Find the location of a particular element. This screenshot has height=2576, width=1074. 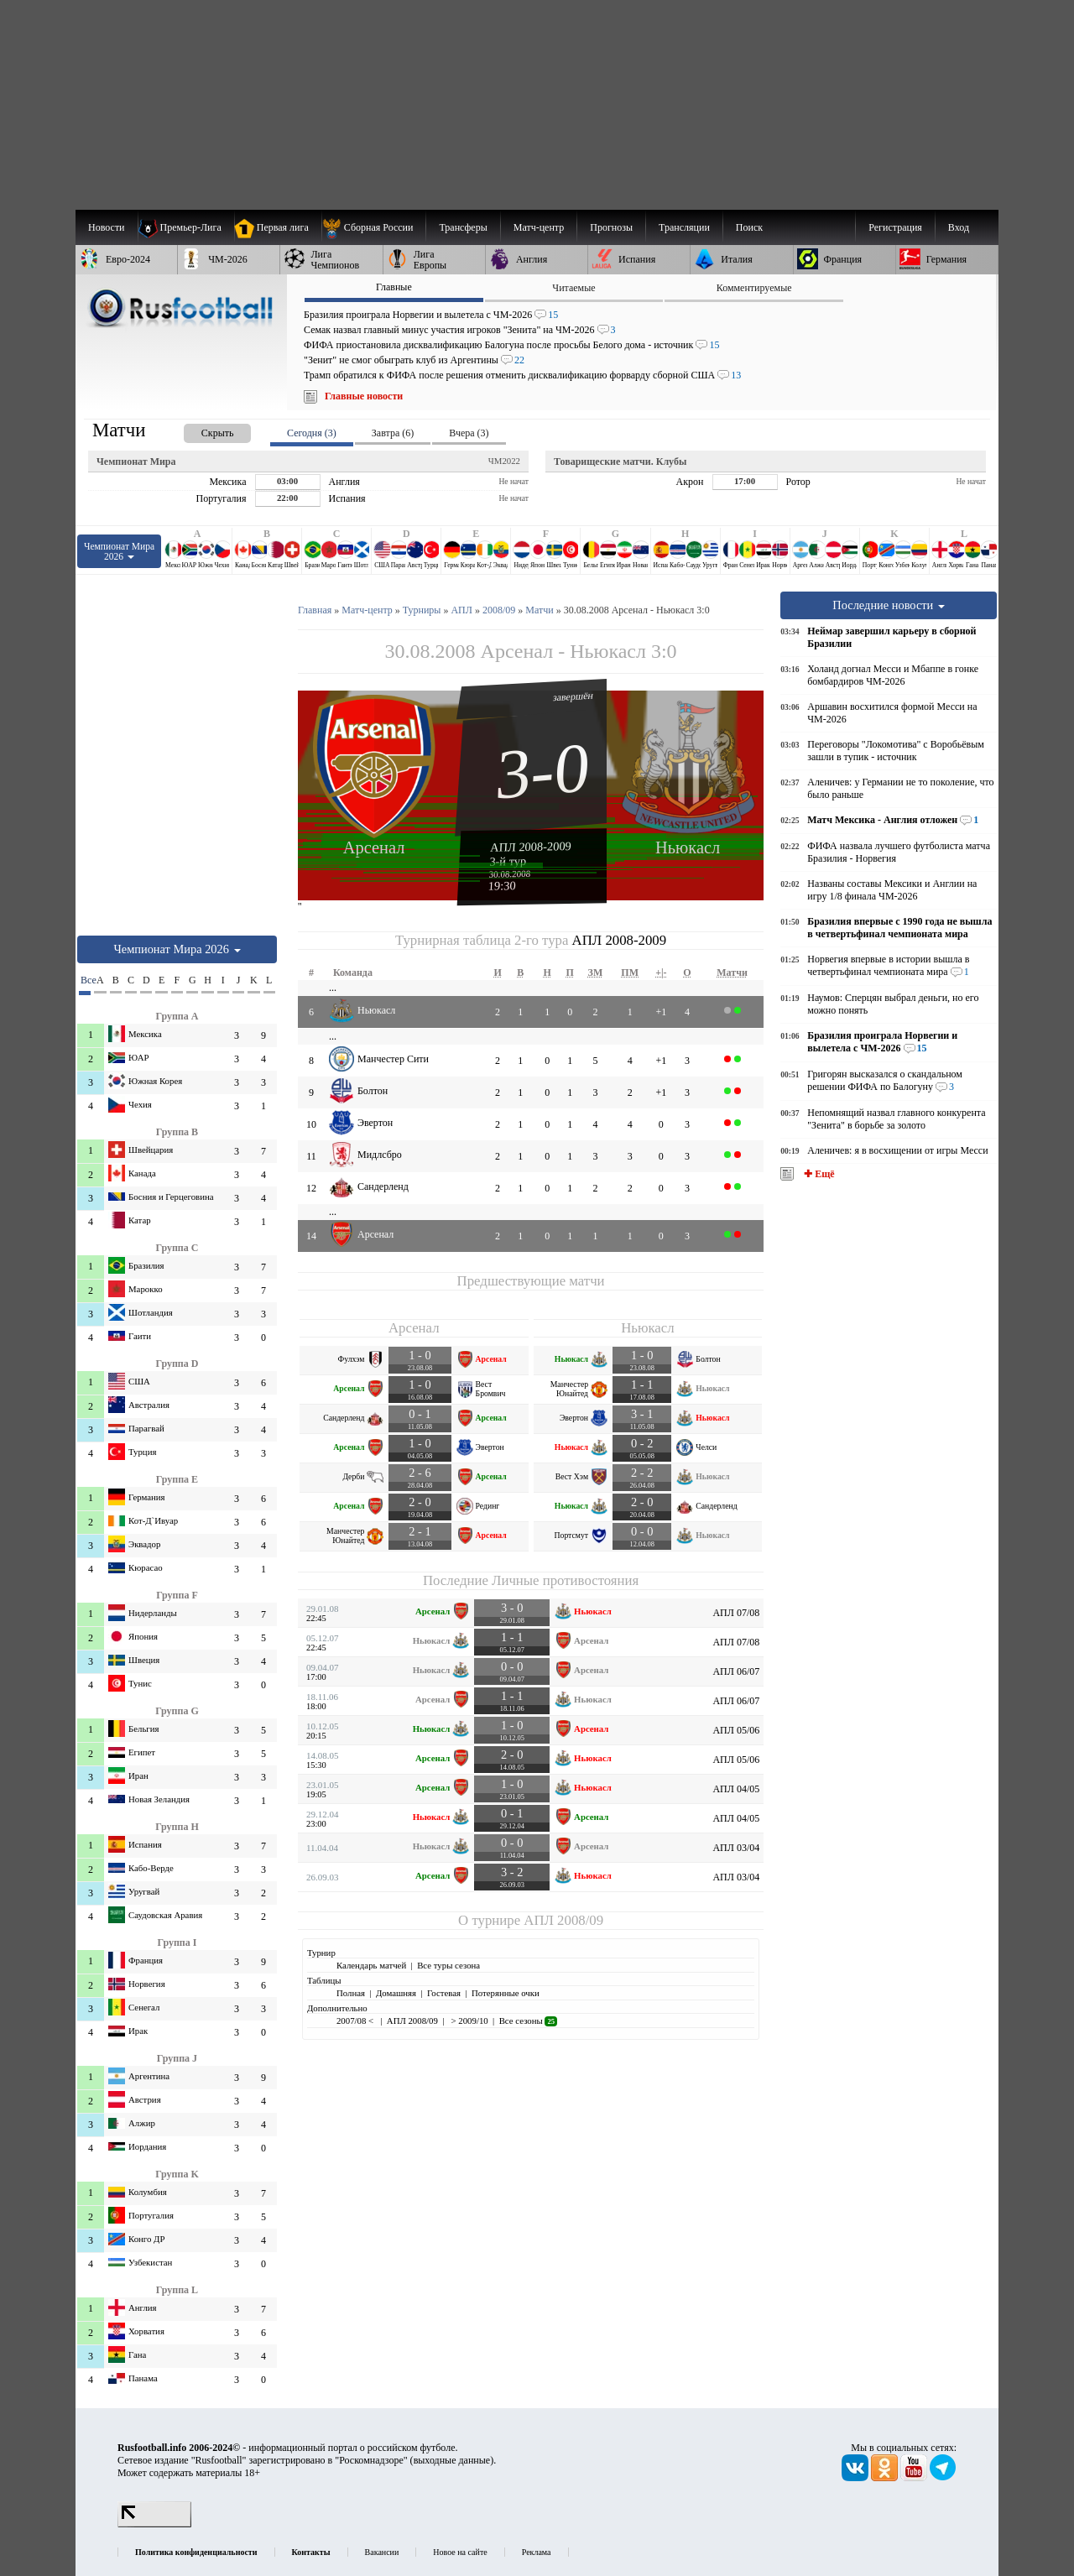

Вход [menuitem] is located at coordinates (958, 227).